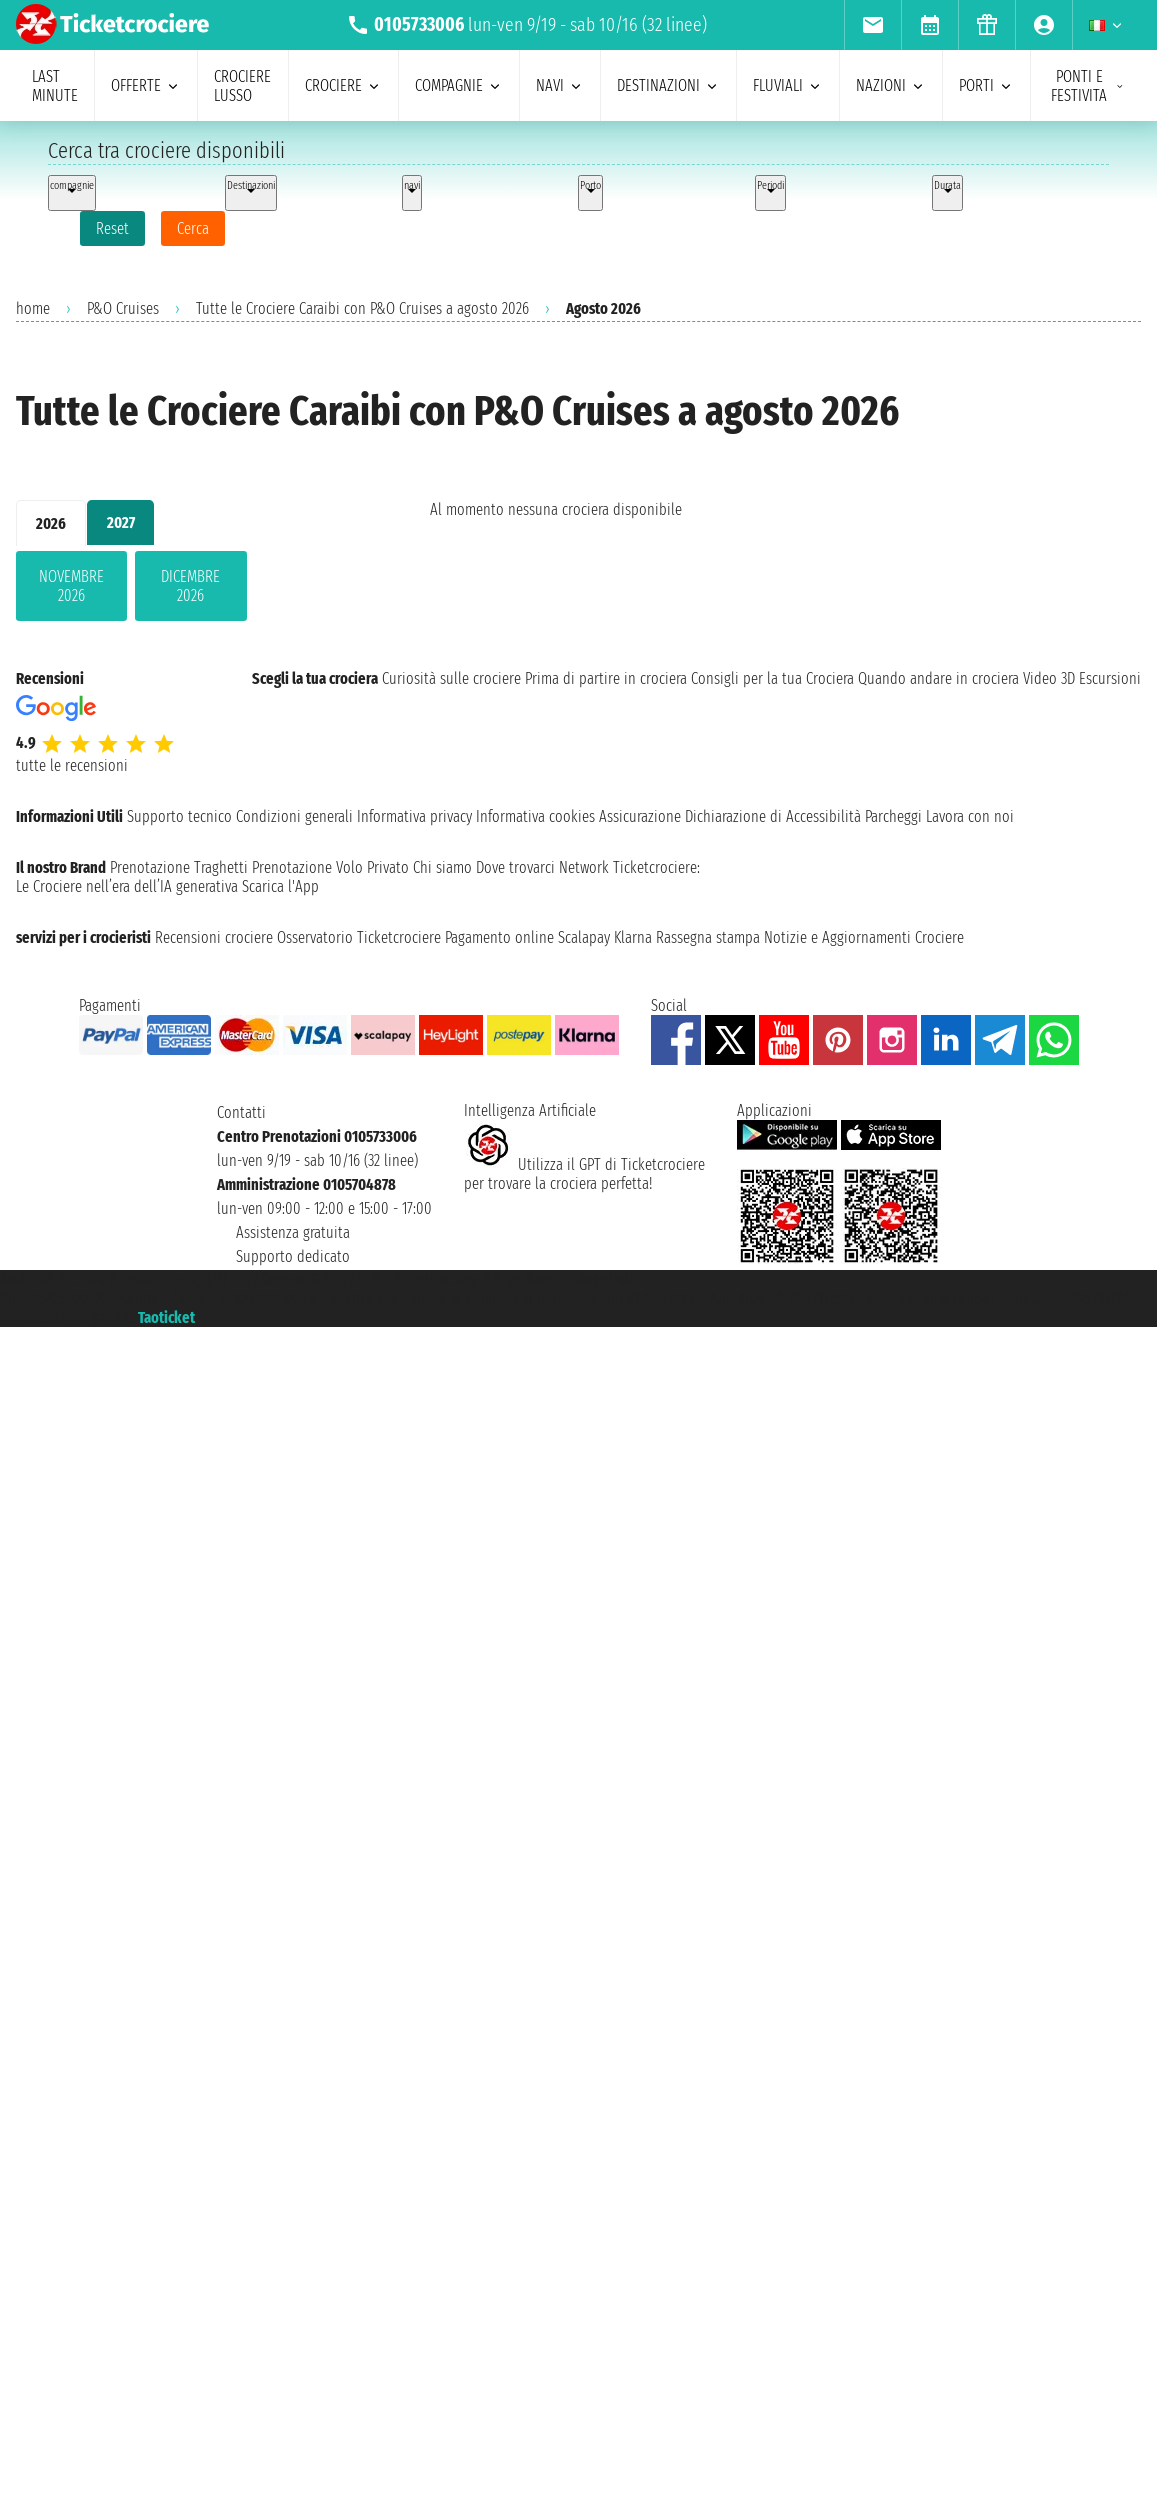 This screenshot has width=1157, height=2514. Describe the element at coordinates (214, 937) in the screenshot. I see `Recensioni crociere` at that location.